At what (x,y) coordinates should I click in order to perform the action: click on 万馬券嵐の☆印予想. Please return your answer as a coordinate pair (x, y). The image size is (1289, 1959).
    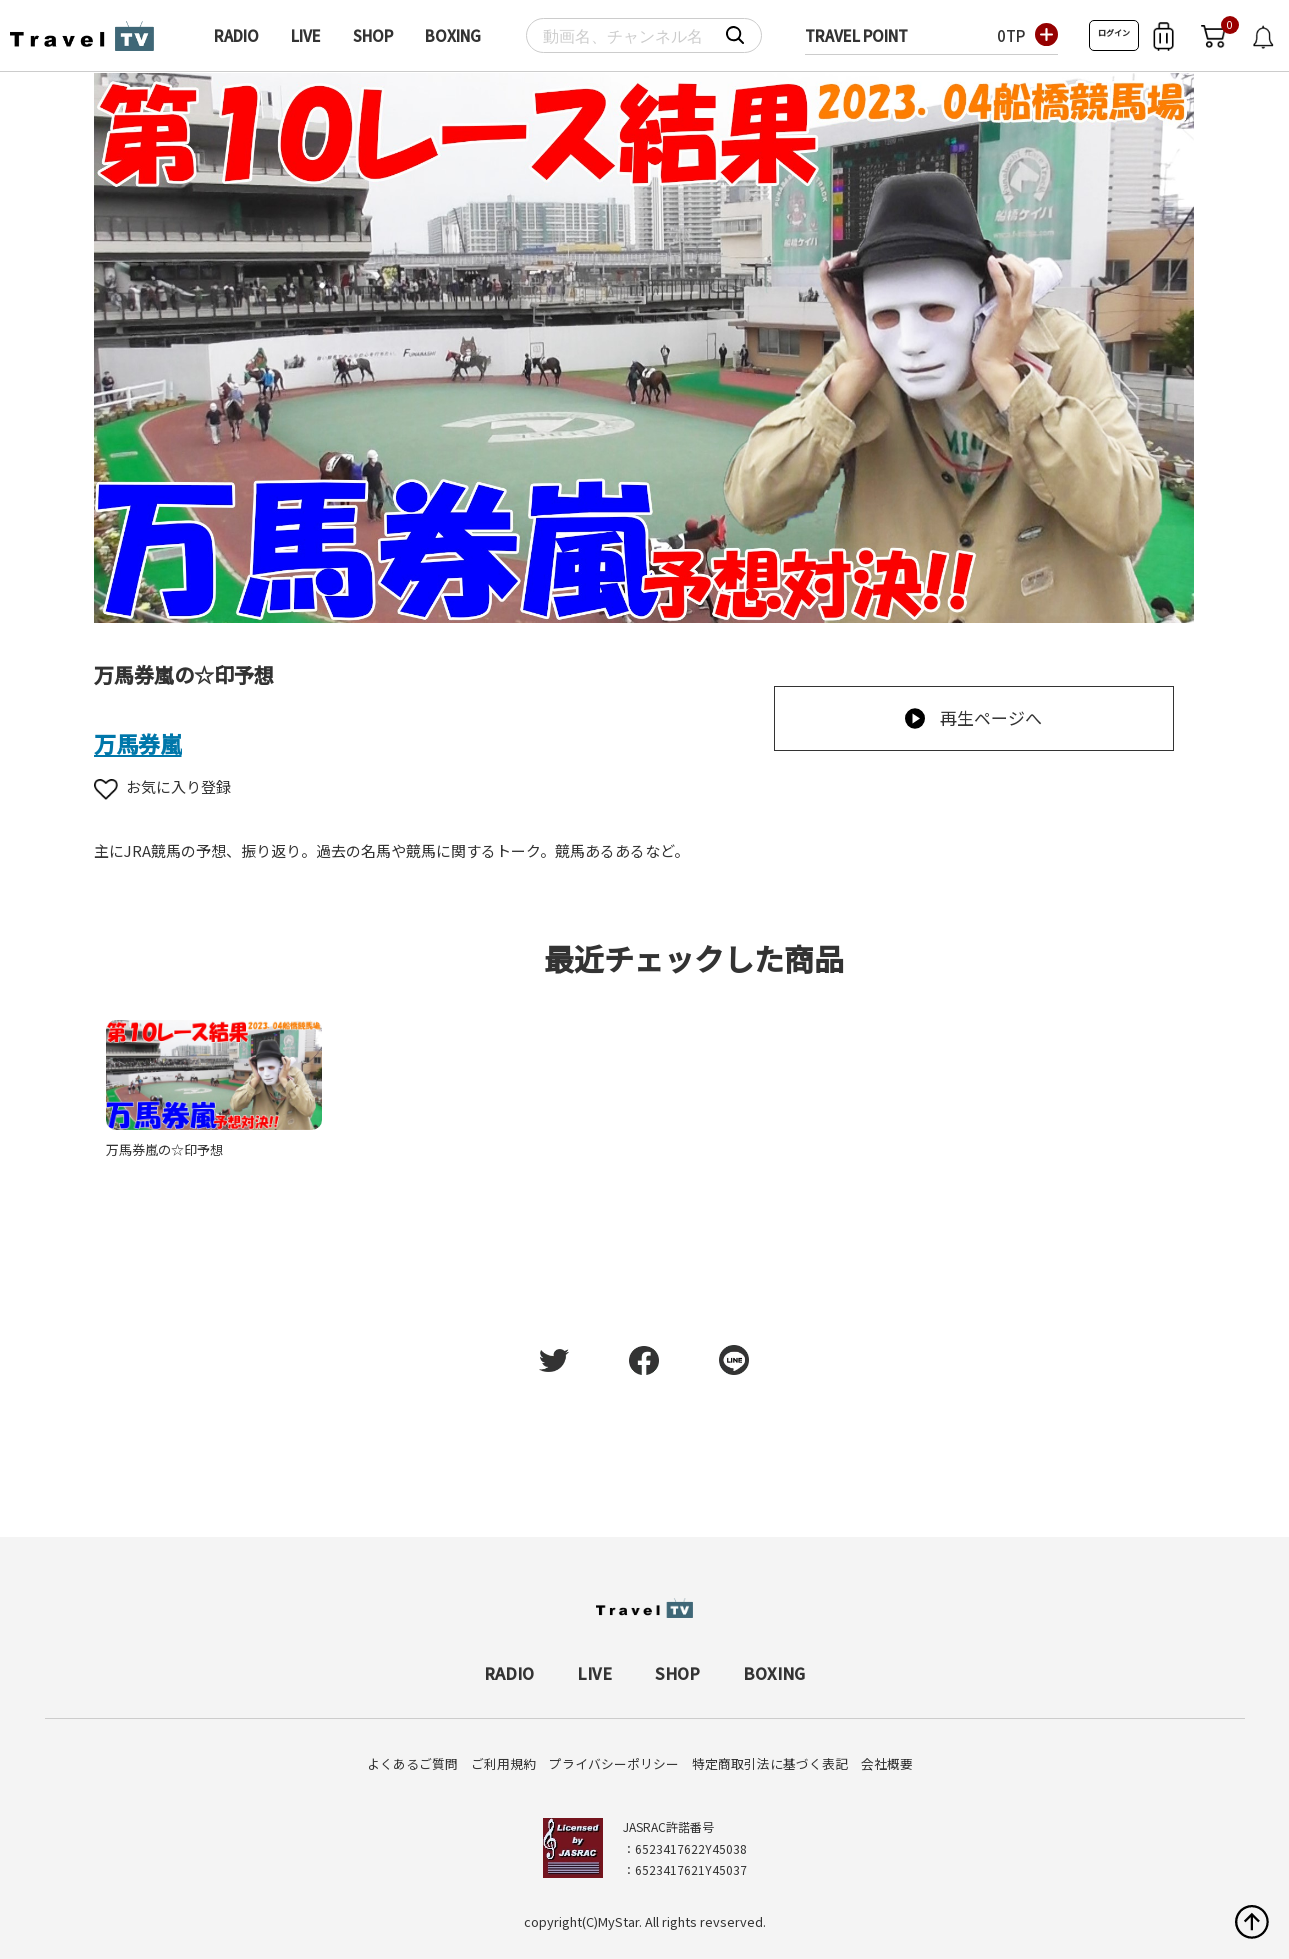
    Looking at the image, I should click on (164, 1149).